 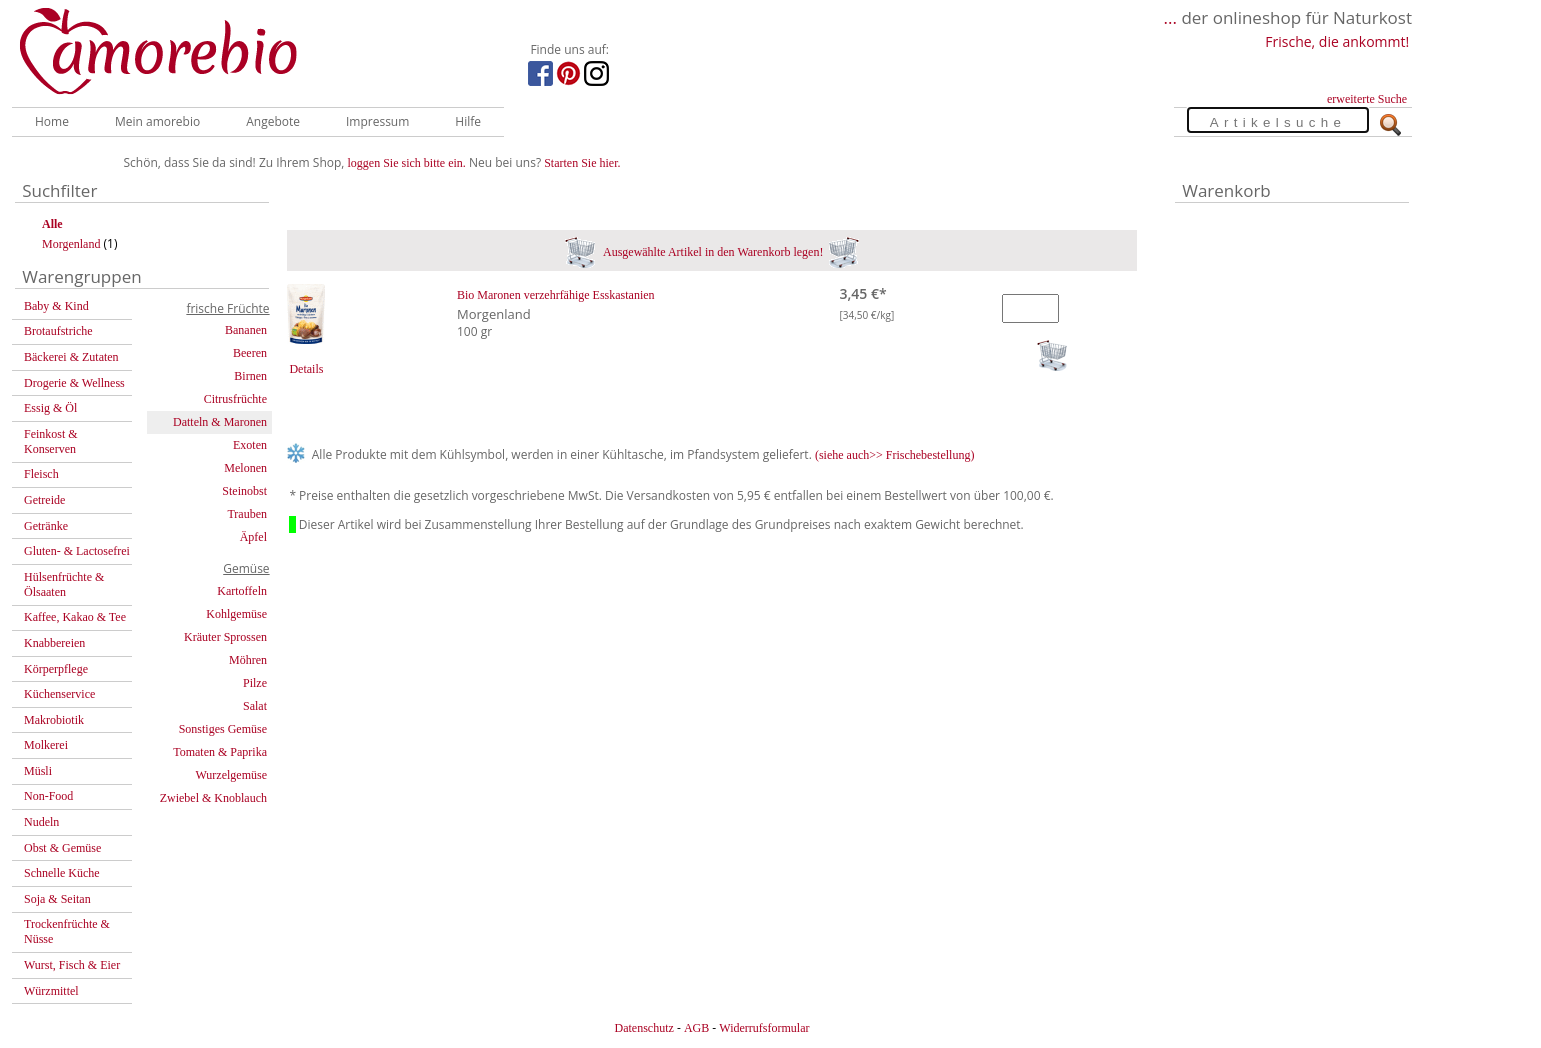 What do you see at coordinates (48, 796) in the screenshot?
I see `Non-Food` at bounding box center [48, 796].